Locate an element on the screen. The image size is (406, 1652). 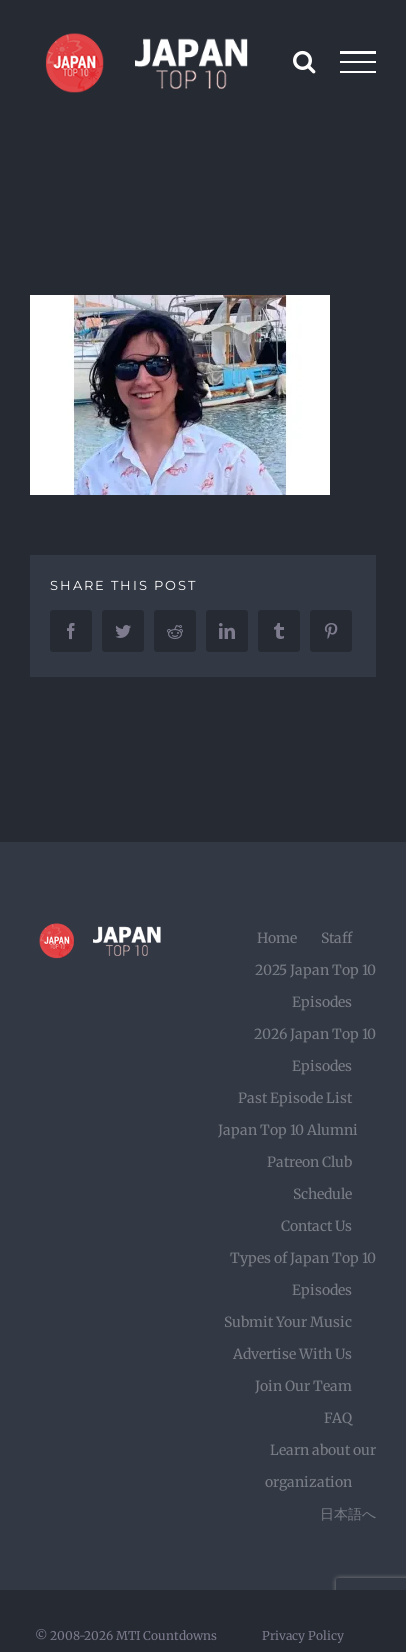
[Toggle Menu] is located at coordinates (358, 62).